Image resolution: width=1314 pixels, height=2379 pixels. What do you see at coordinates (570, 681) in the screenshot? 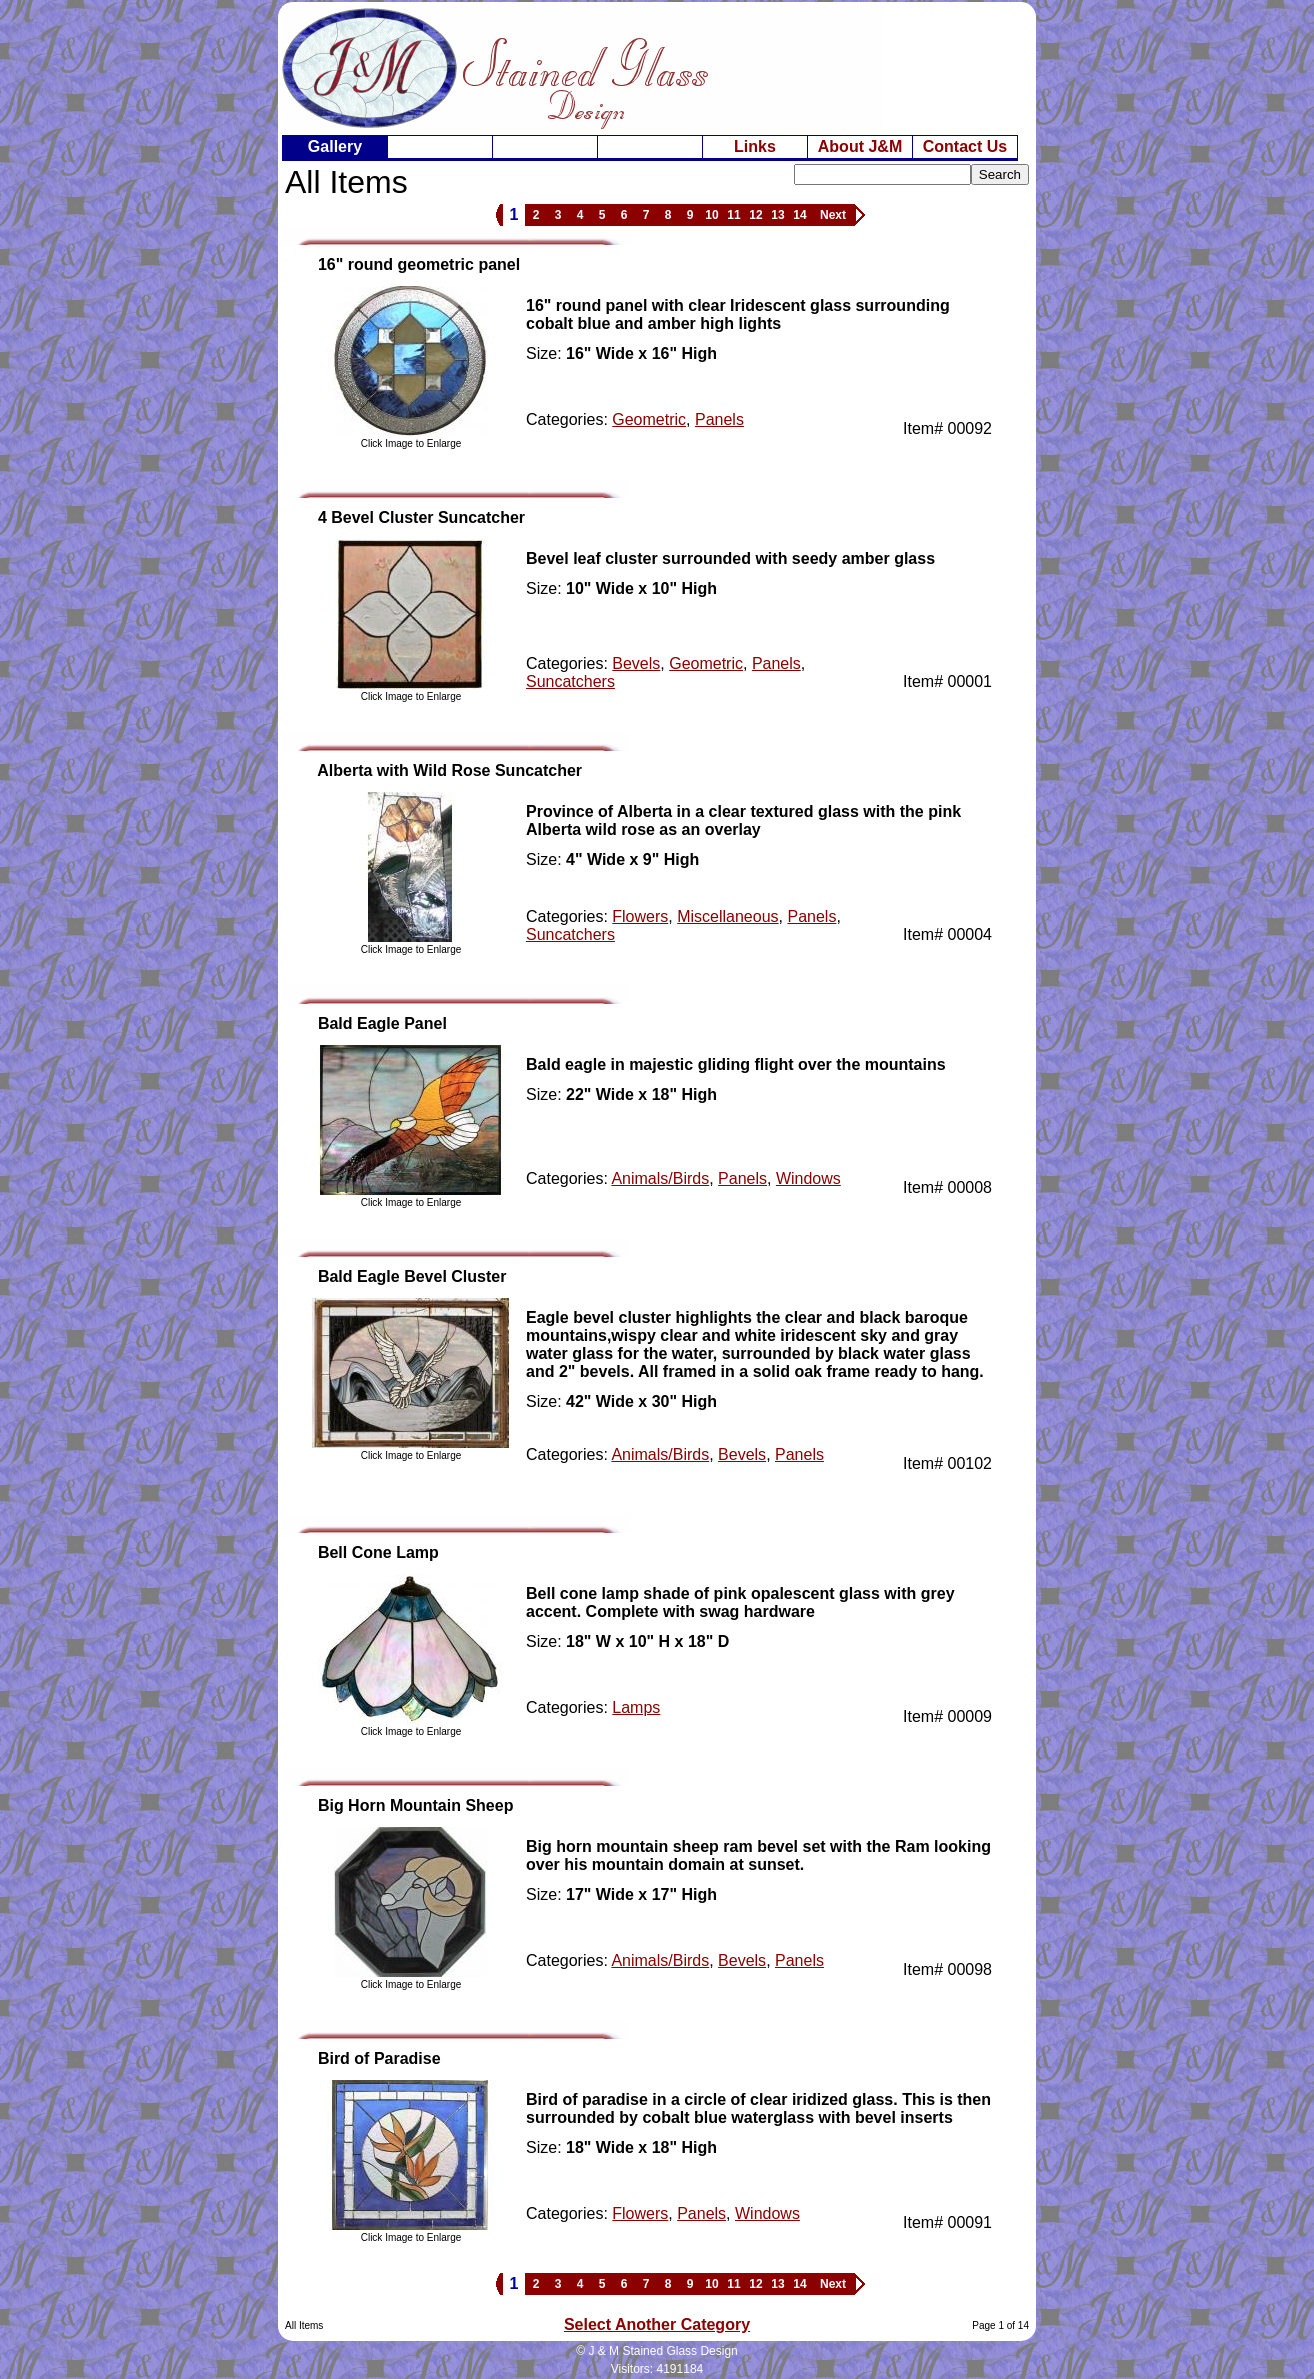
I see `Suncatchers` at bounding box center [570, 681].